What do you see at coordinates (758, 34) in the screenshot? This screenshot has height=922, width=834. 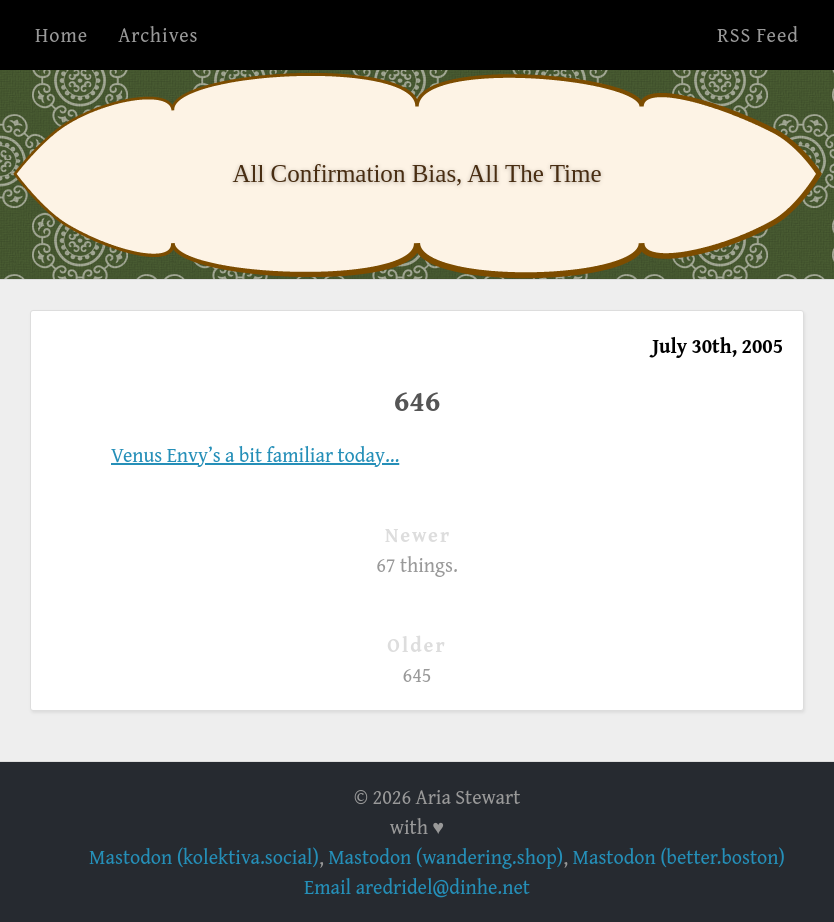 I see `RSS Feed` at bounding box center [758, 34].